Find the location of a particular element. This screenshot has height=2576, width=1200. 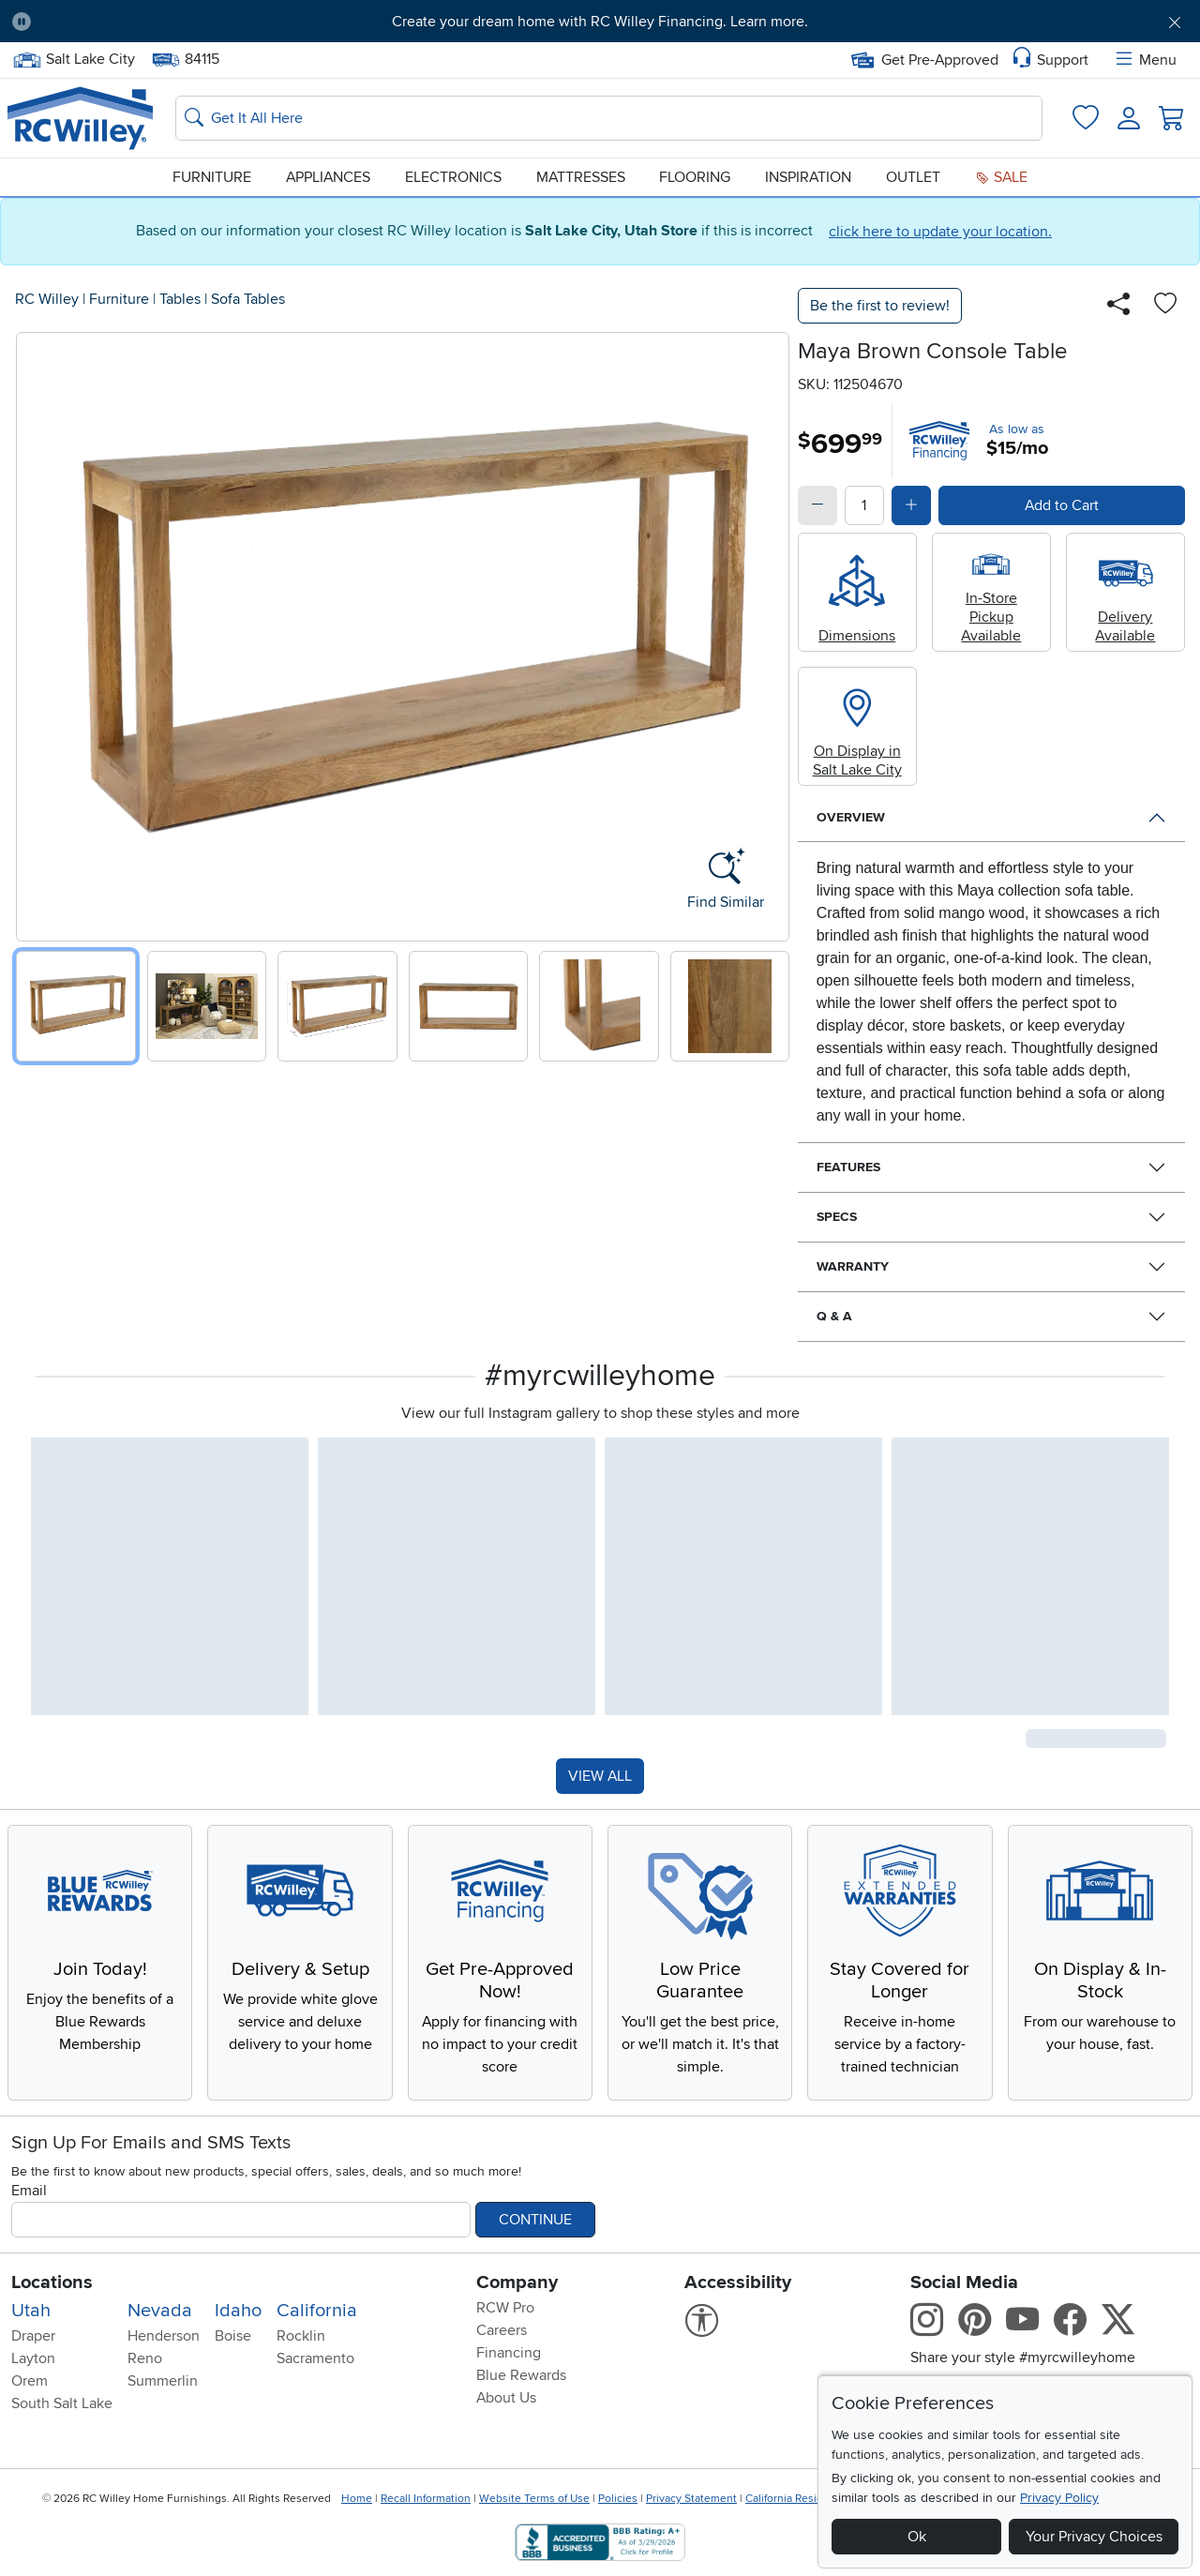

Tables is located at coordinates (180, 299).